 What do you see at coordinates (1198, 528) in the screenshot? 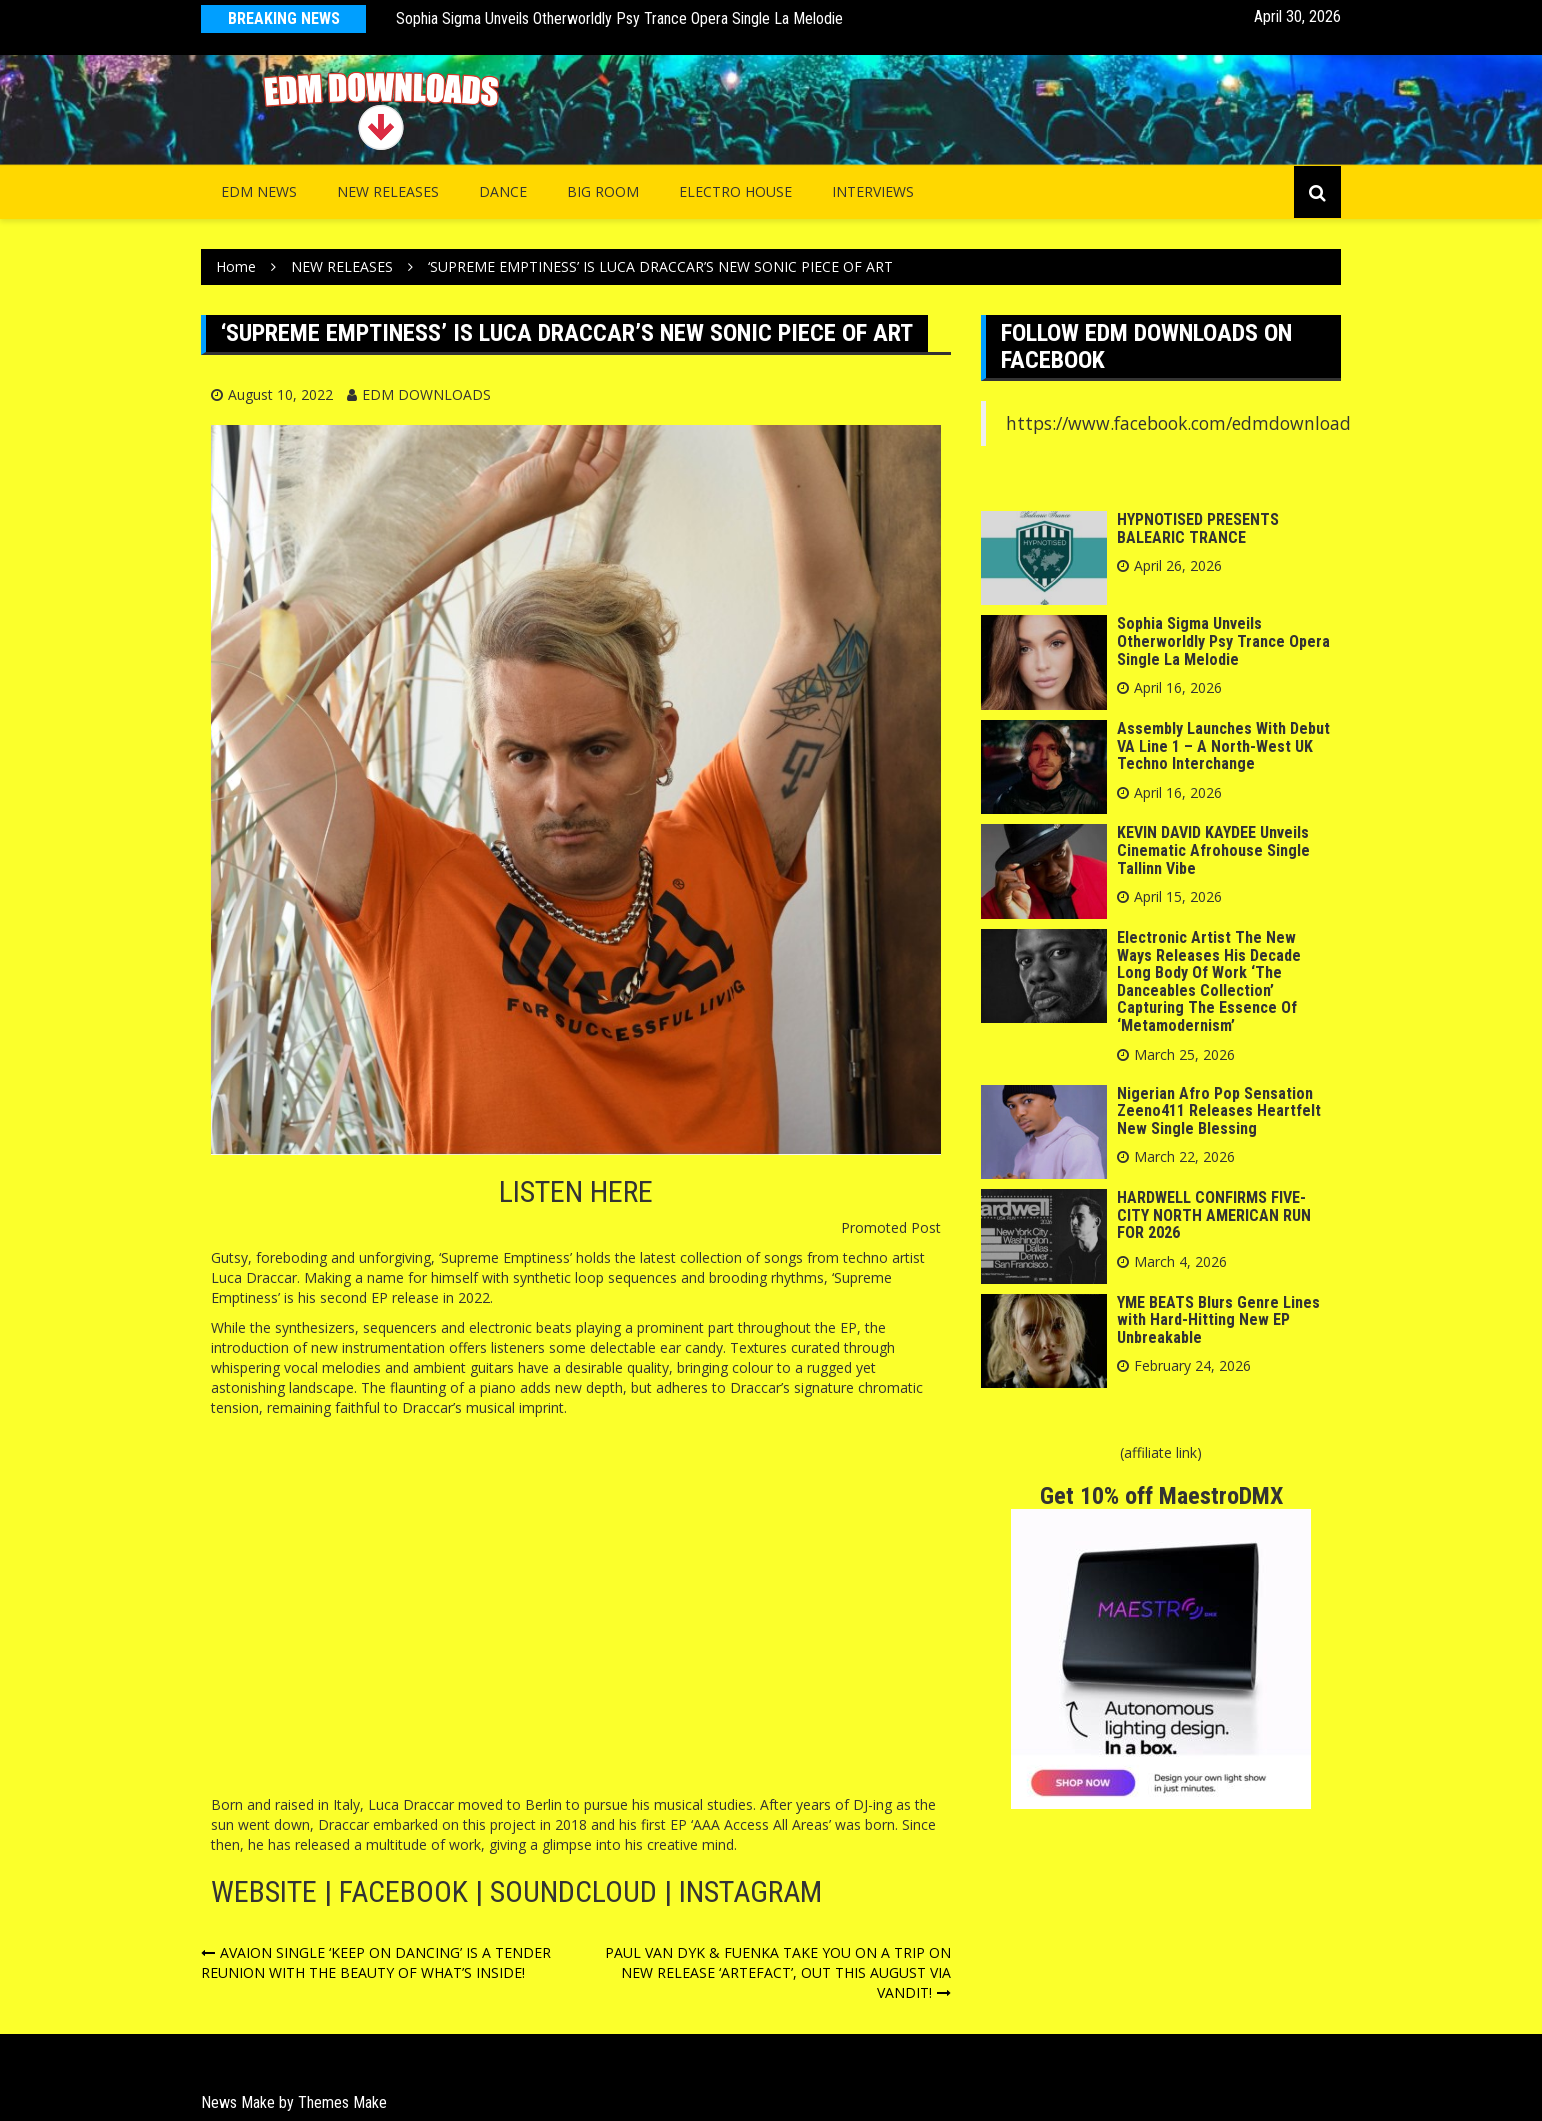
I see `HYPNOTISED PRESENTS BALEARIC TRANCE` at bounding box center [1198, 528].